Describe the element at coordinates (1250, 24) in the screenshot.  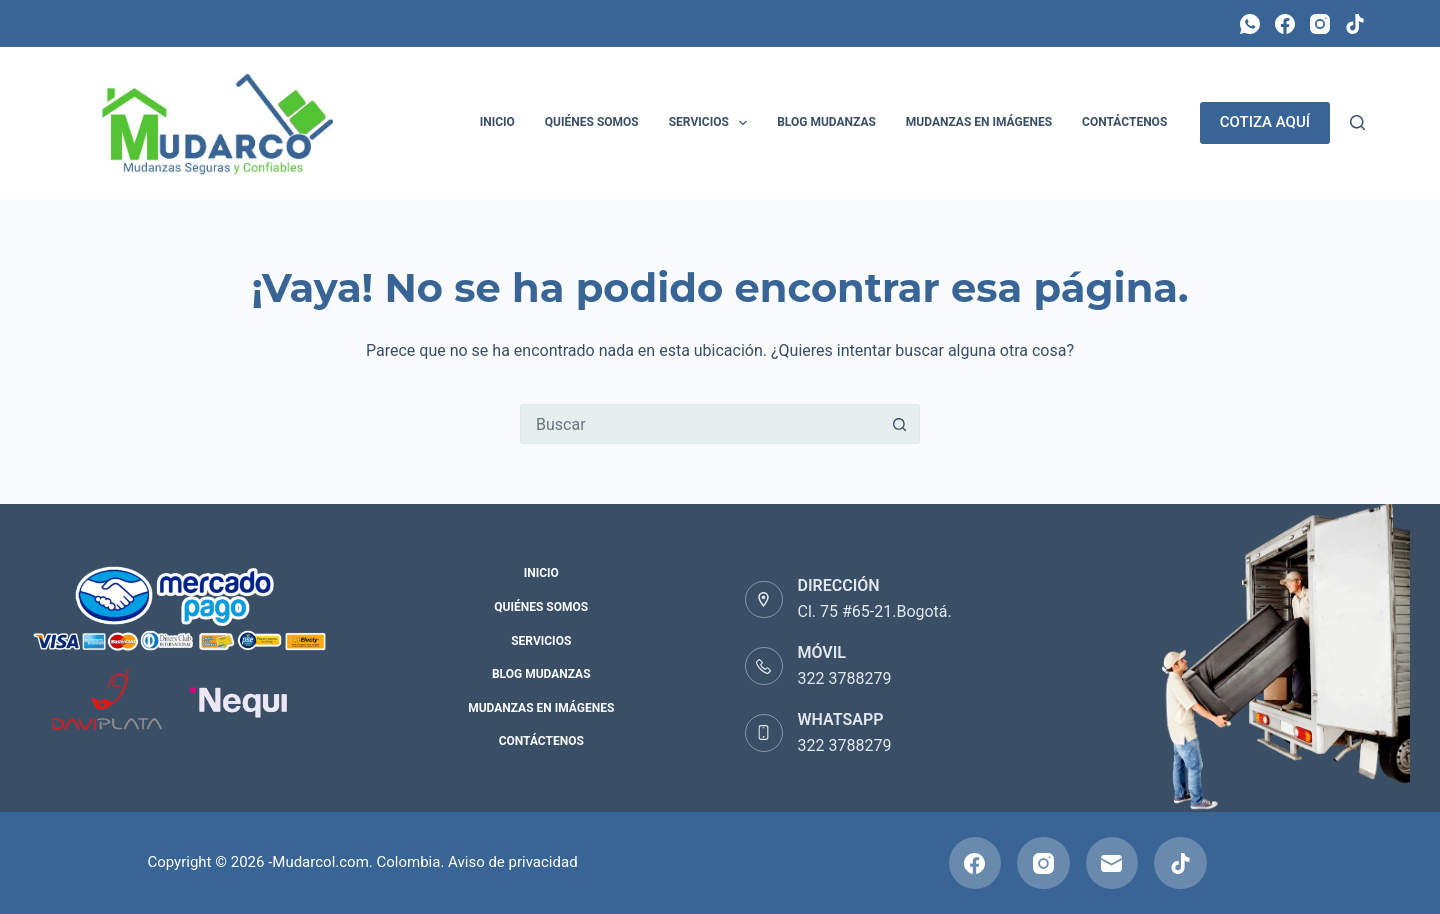
I see `[WhatsApp]` at that location.